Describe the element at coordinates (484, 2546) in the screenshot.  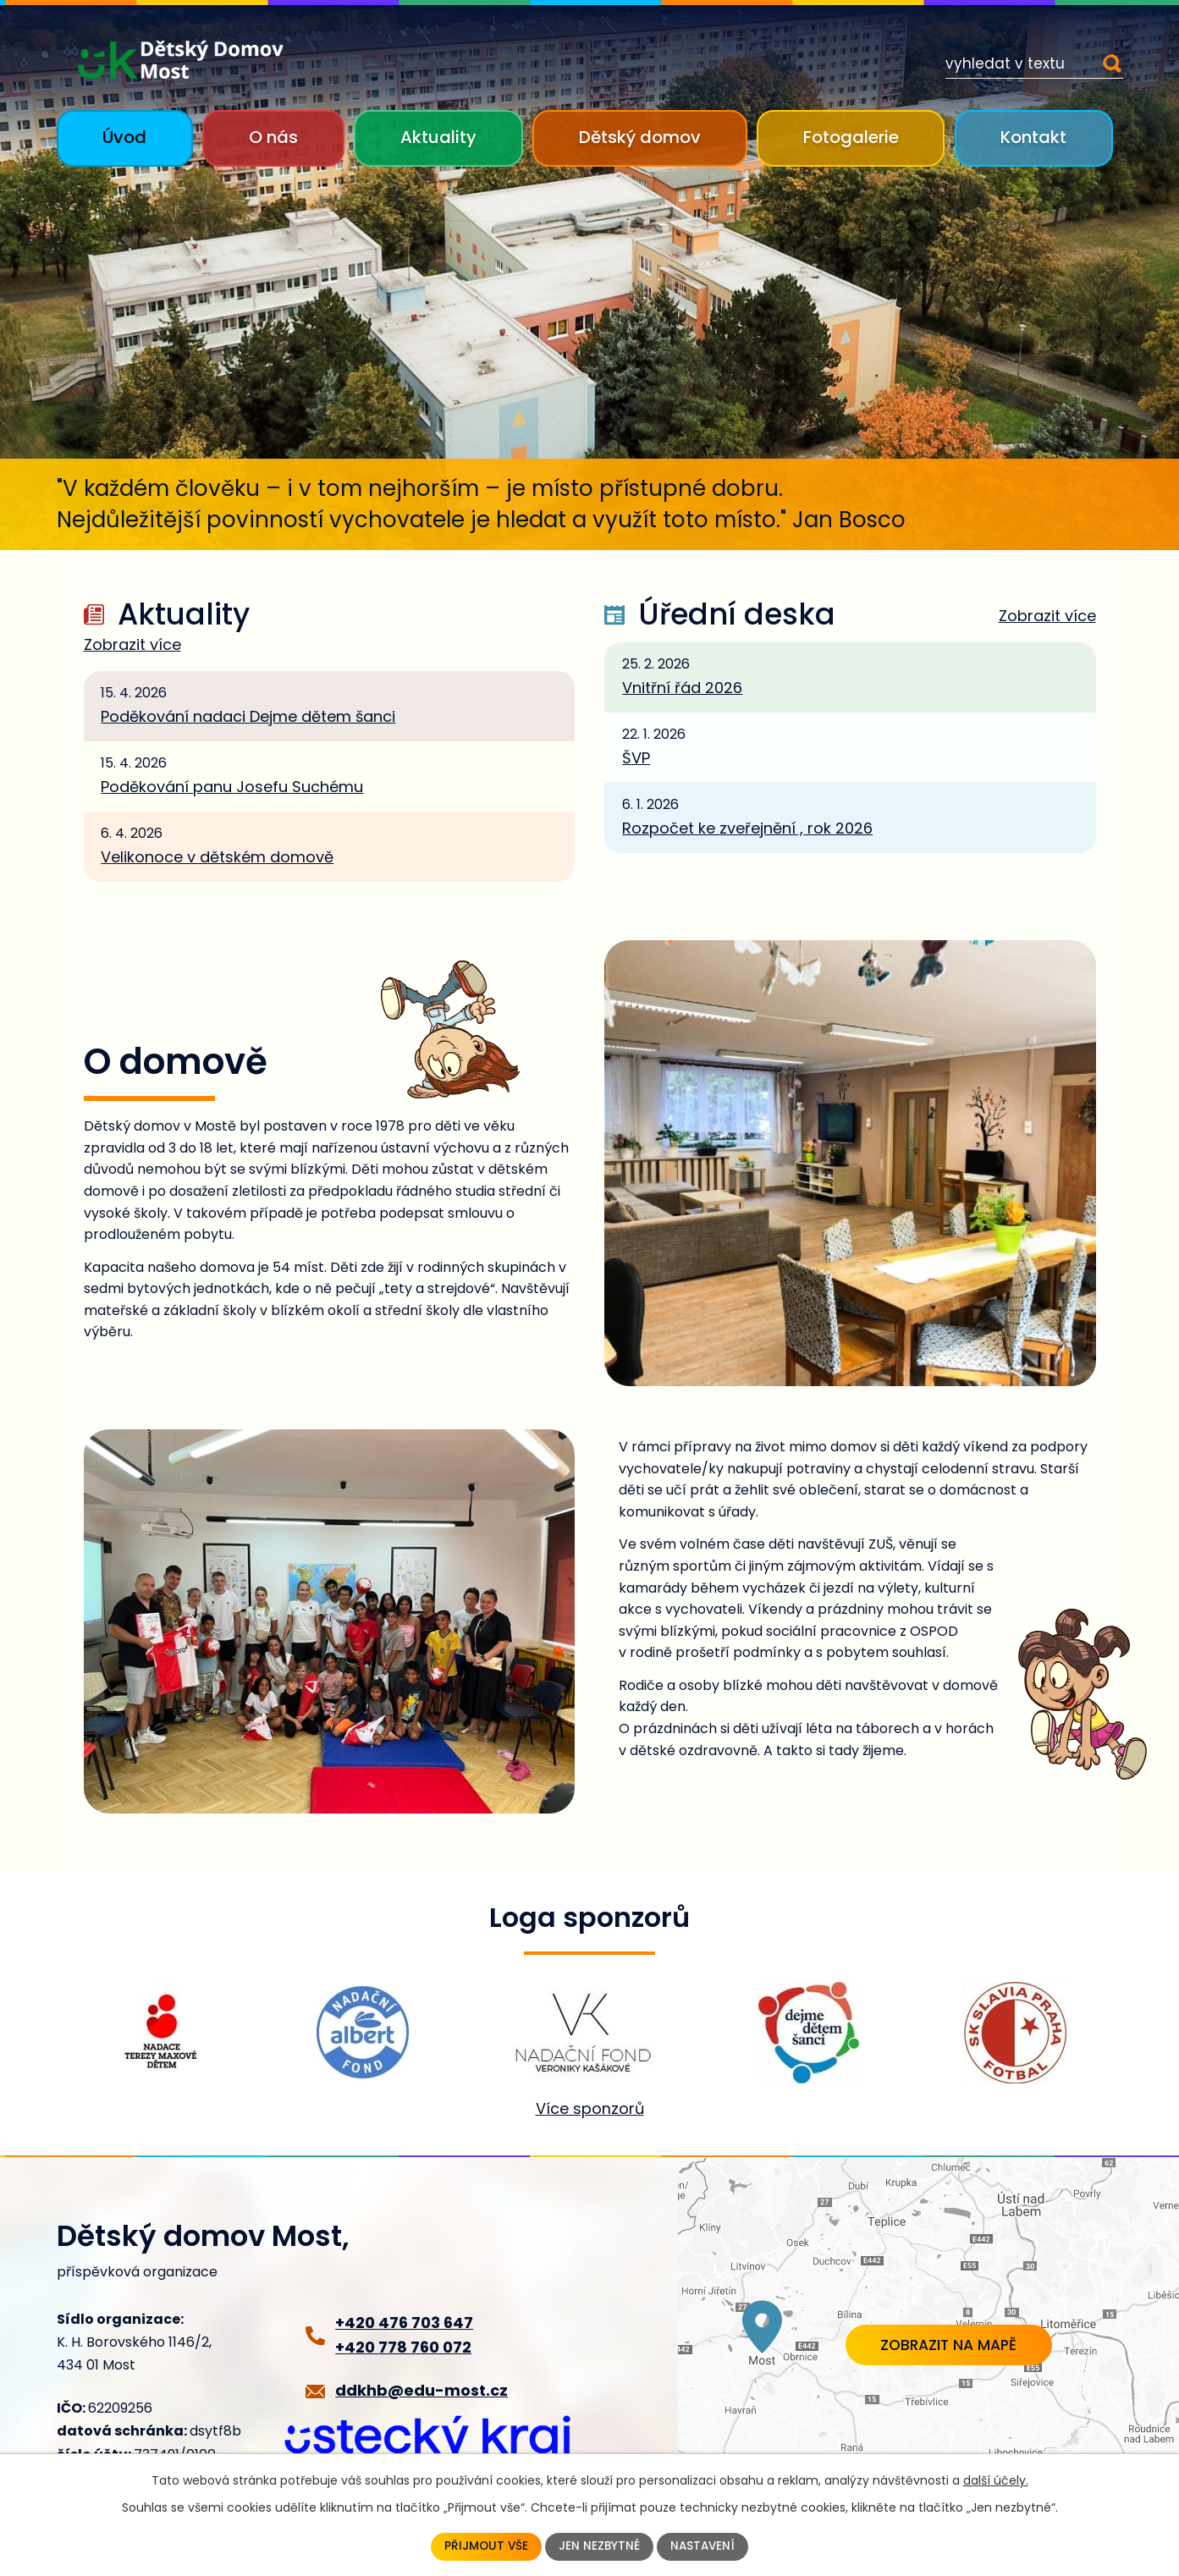
I see `Přijmout vše` at that location.